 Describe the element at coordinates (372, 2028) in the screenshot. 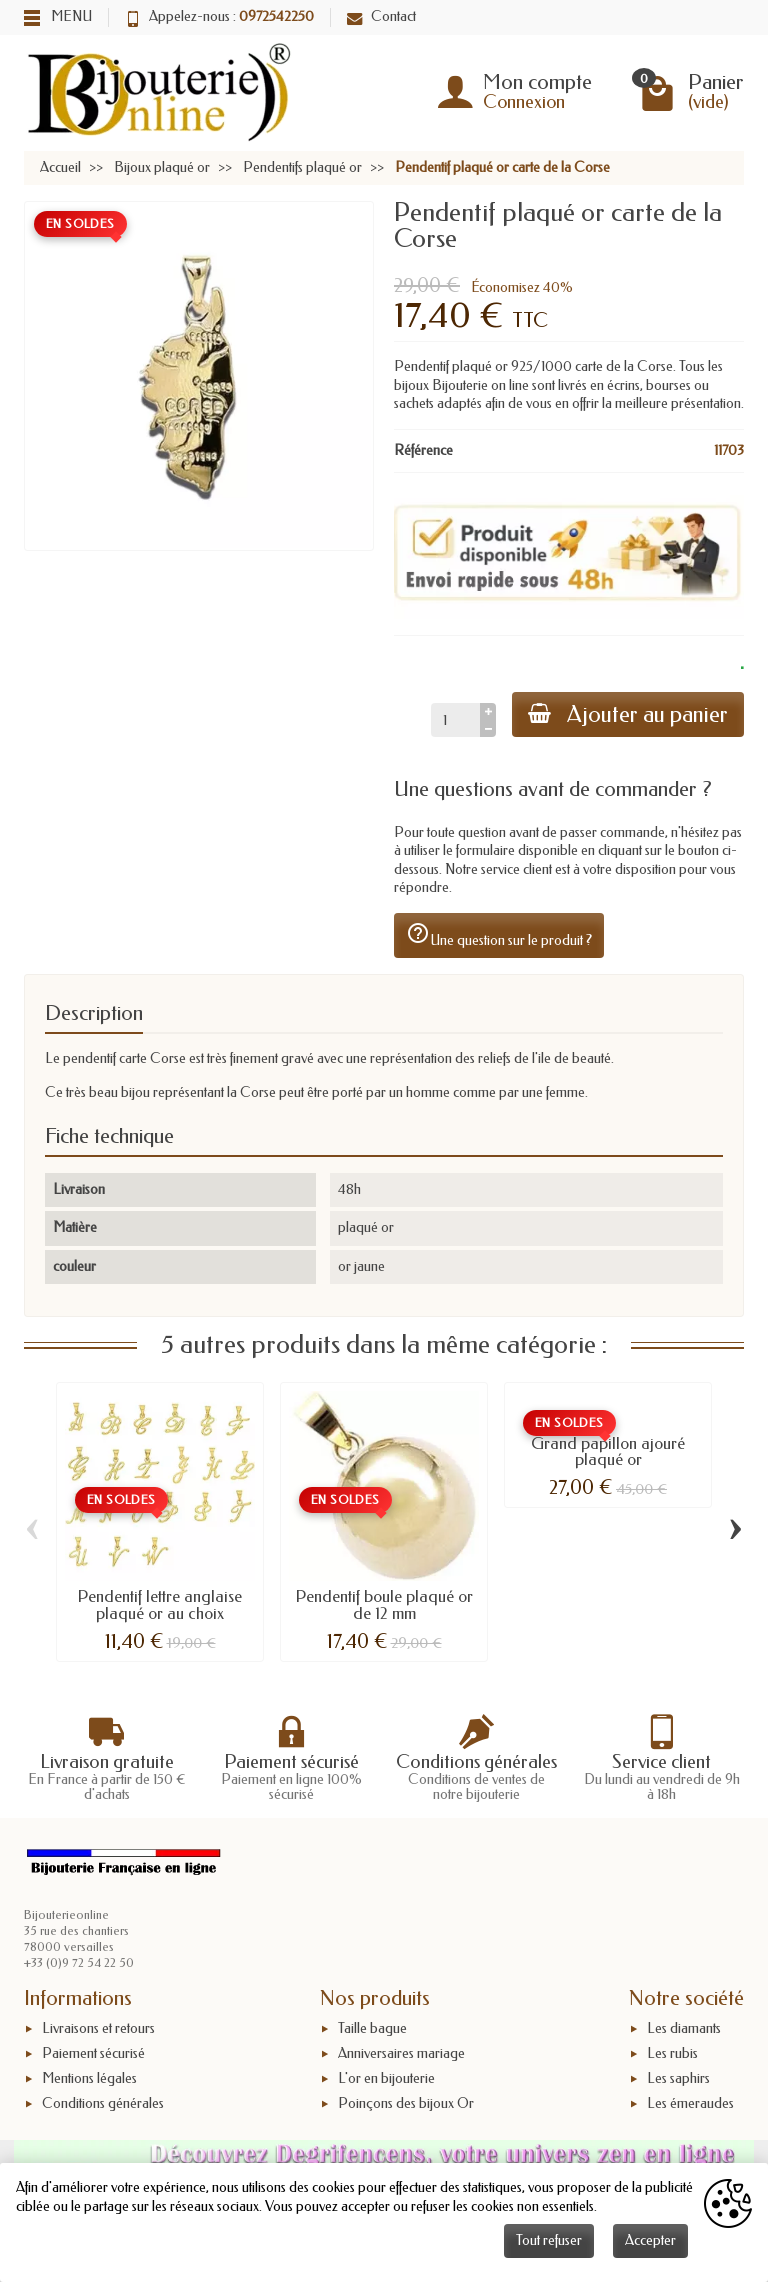

I see `Taille bague` at that location.